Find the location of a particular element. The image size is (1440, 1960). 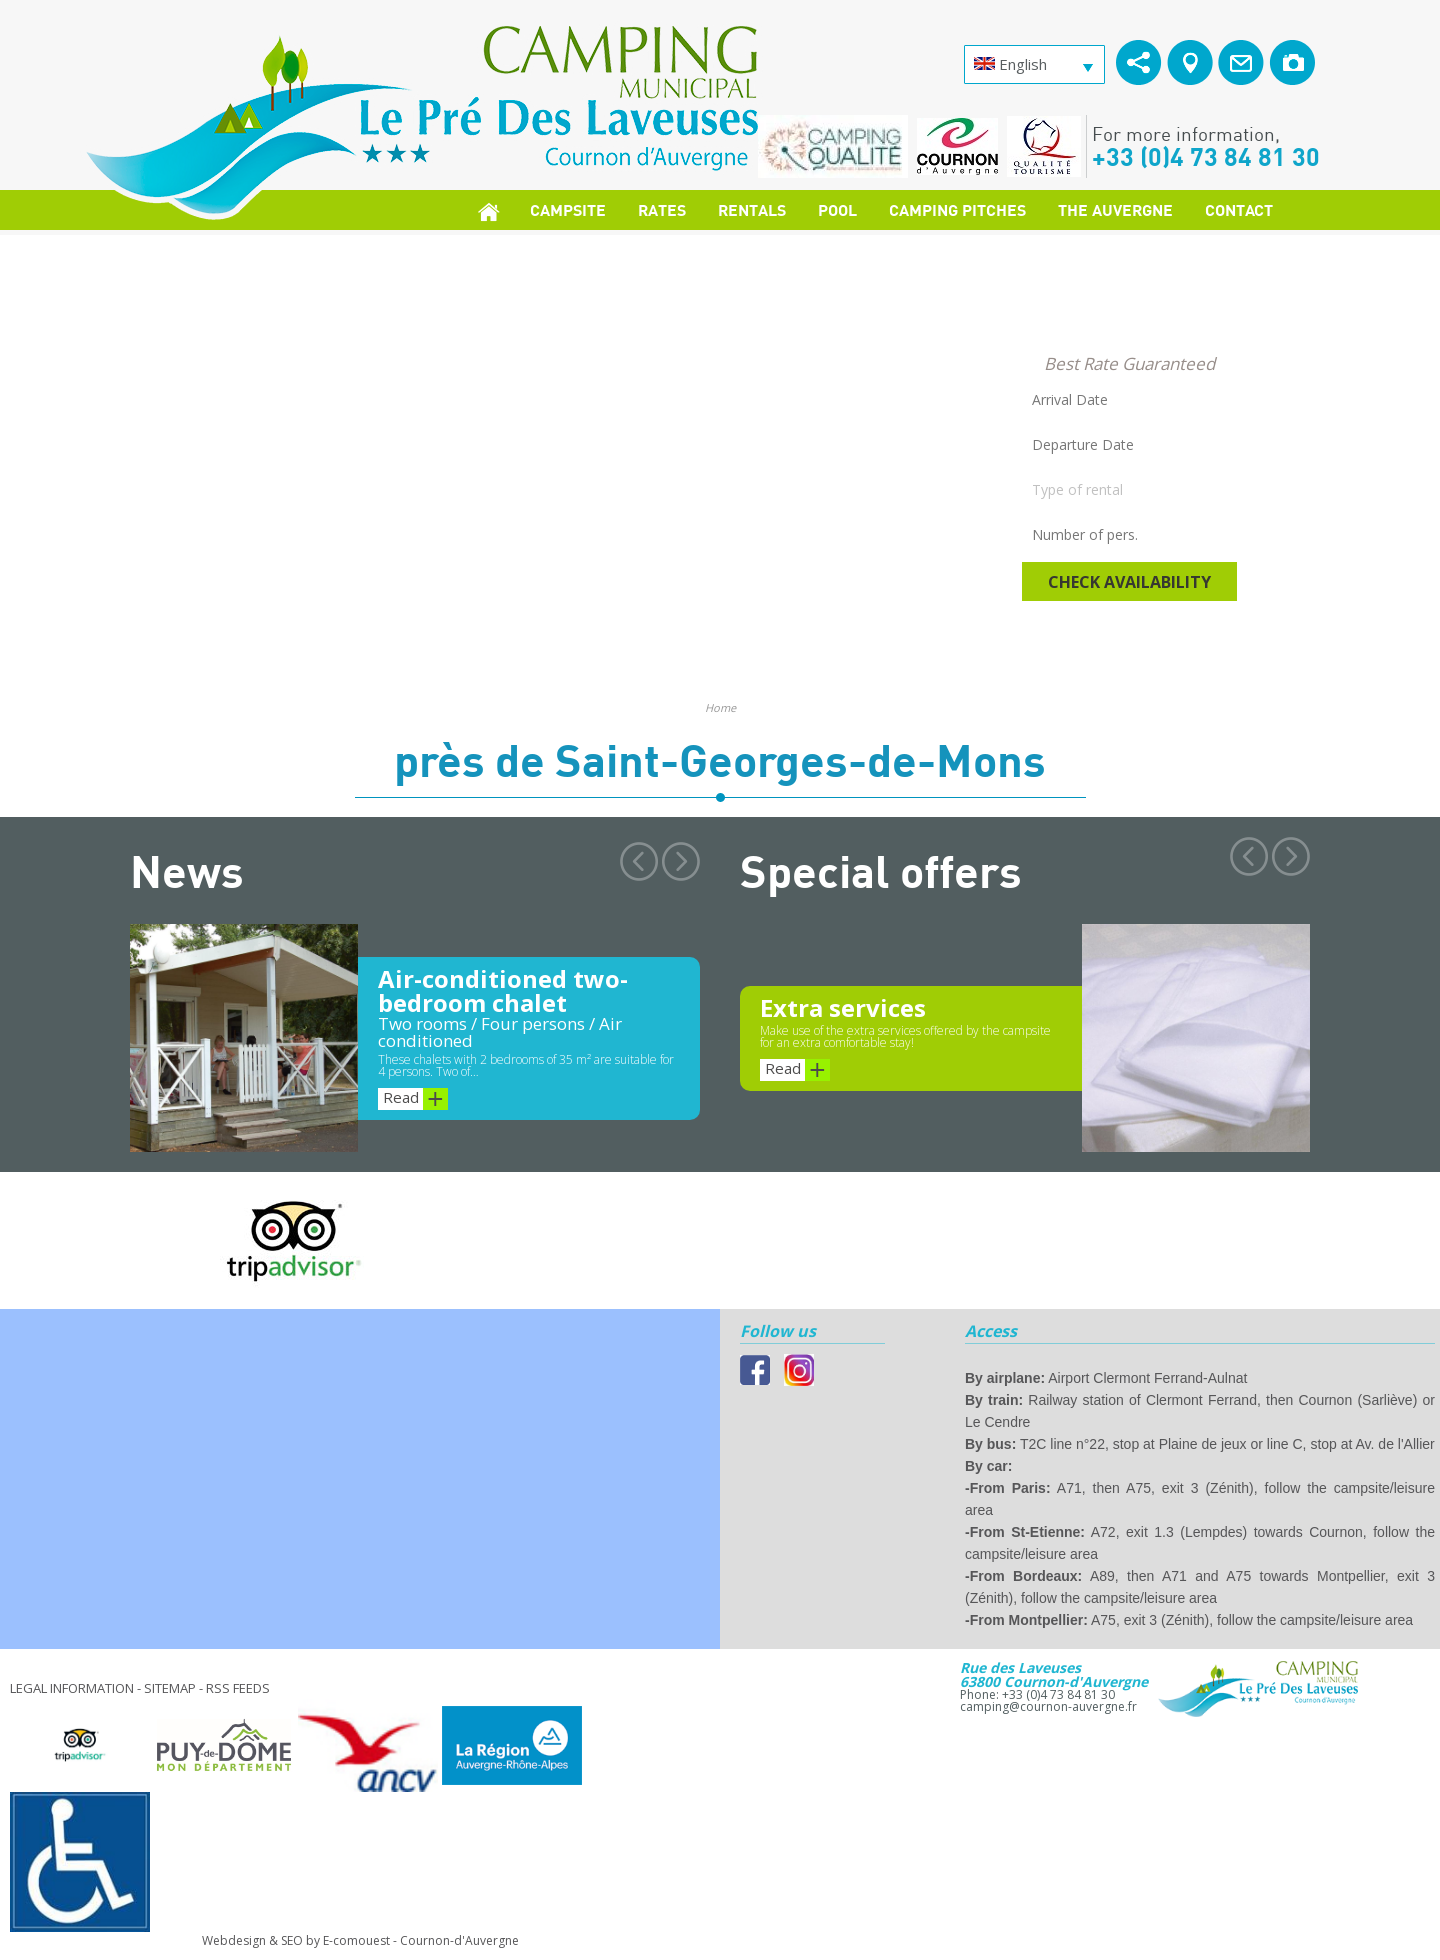

Camping pitches is located at coordinates (957, 209).